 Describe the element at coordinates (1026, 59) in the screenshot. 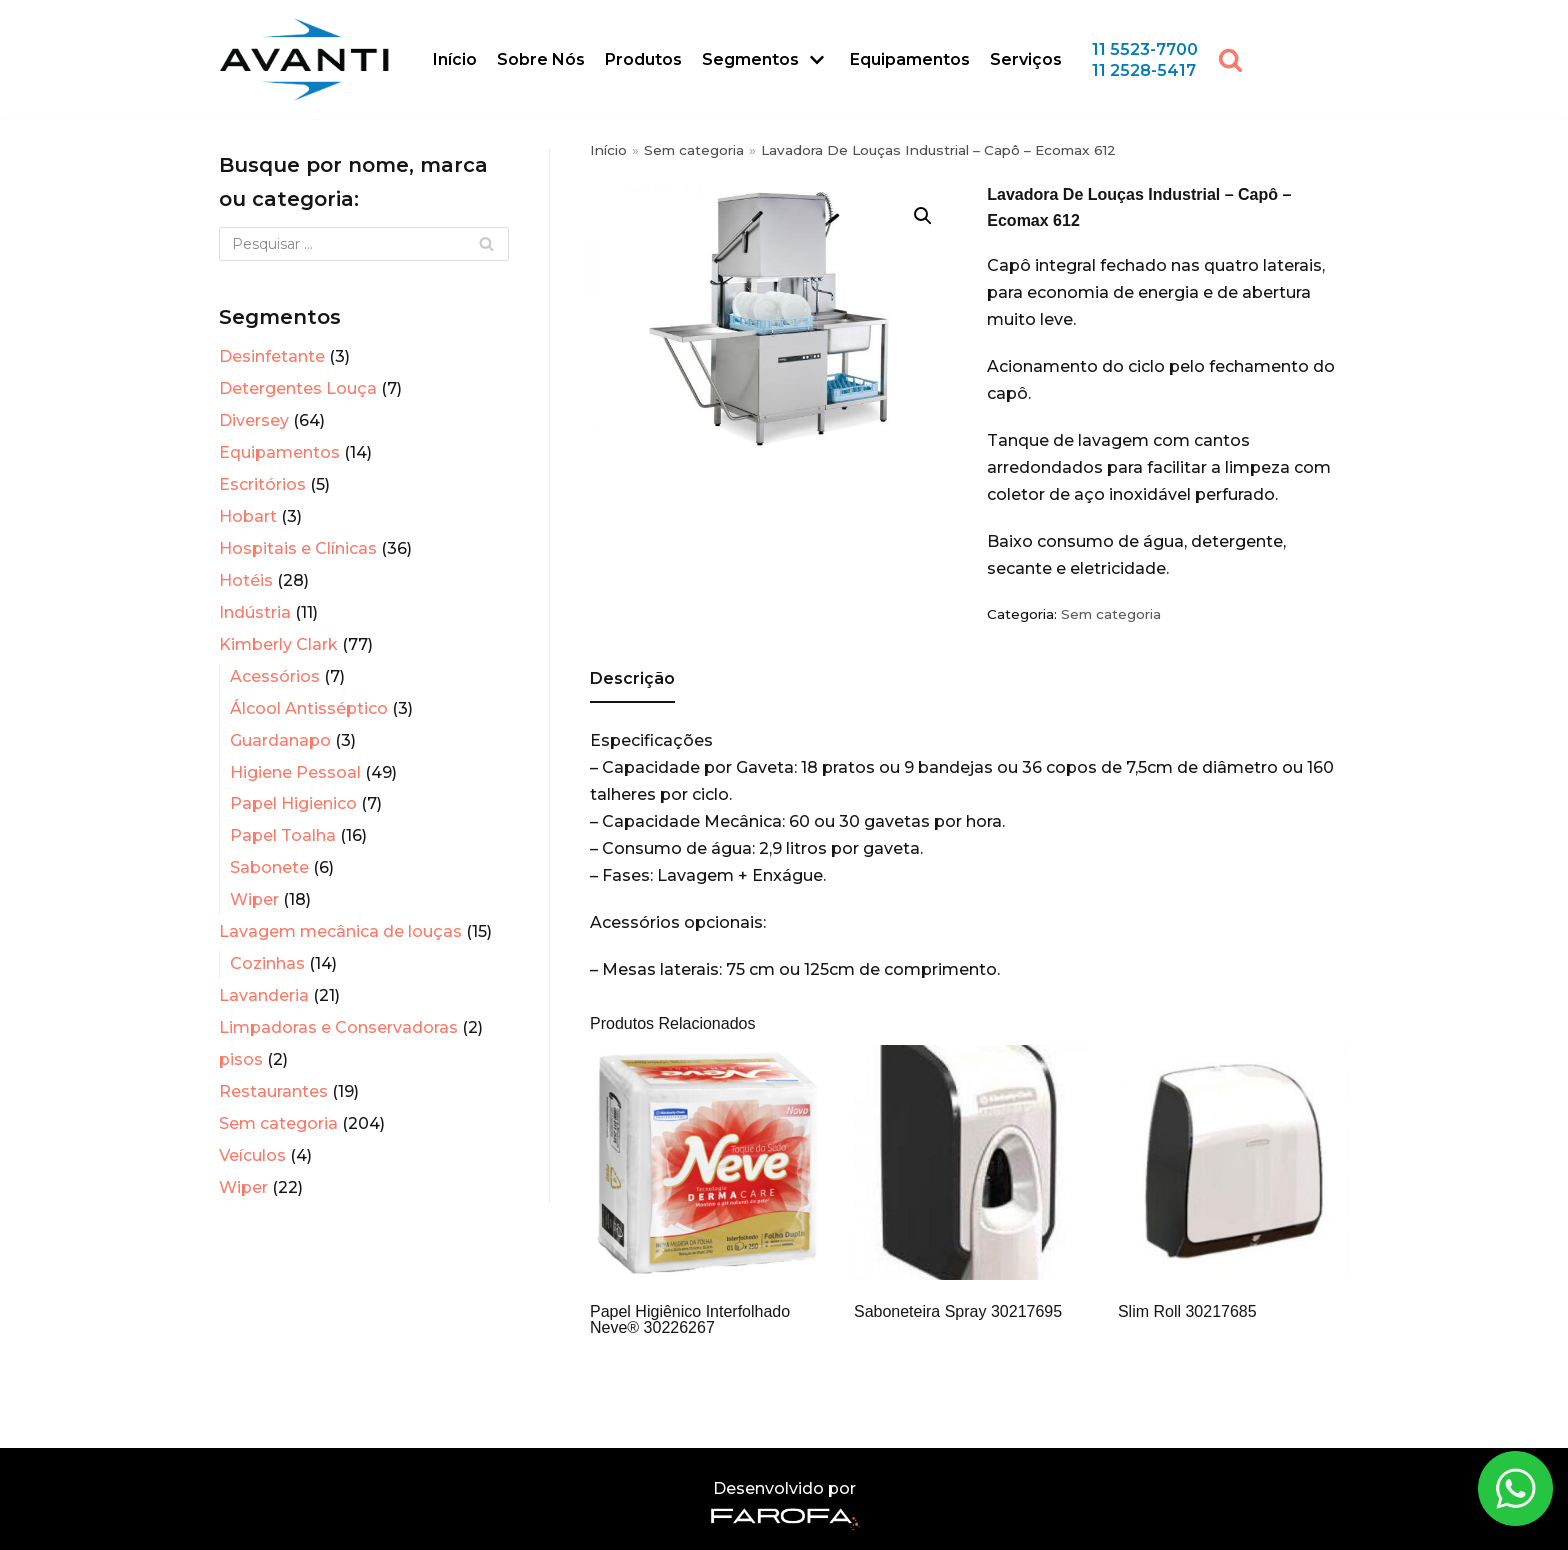

I see `Serviços` at that location.